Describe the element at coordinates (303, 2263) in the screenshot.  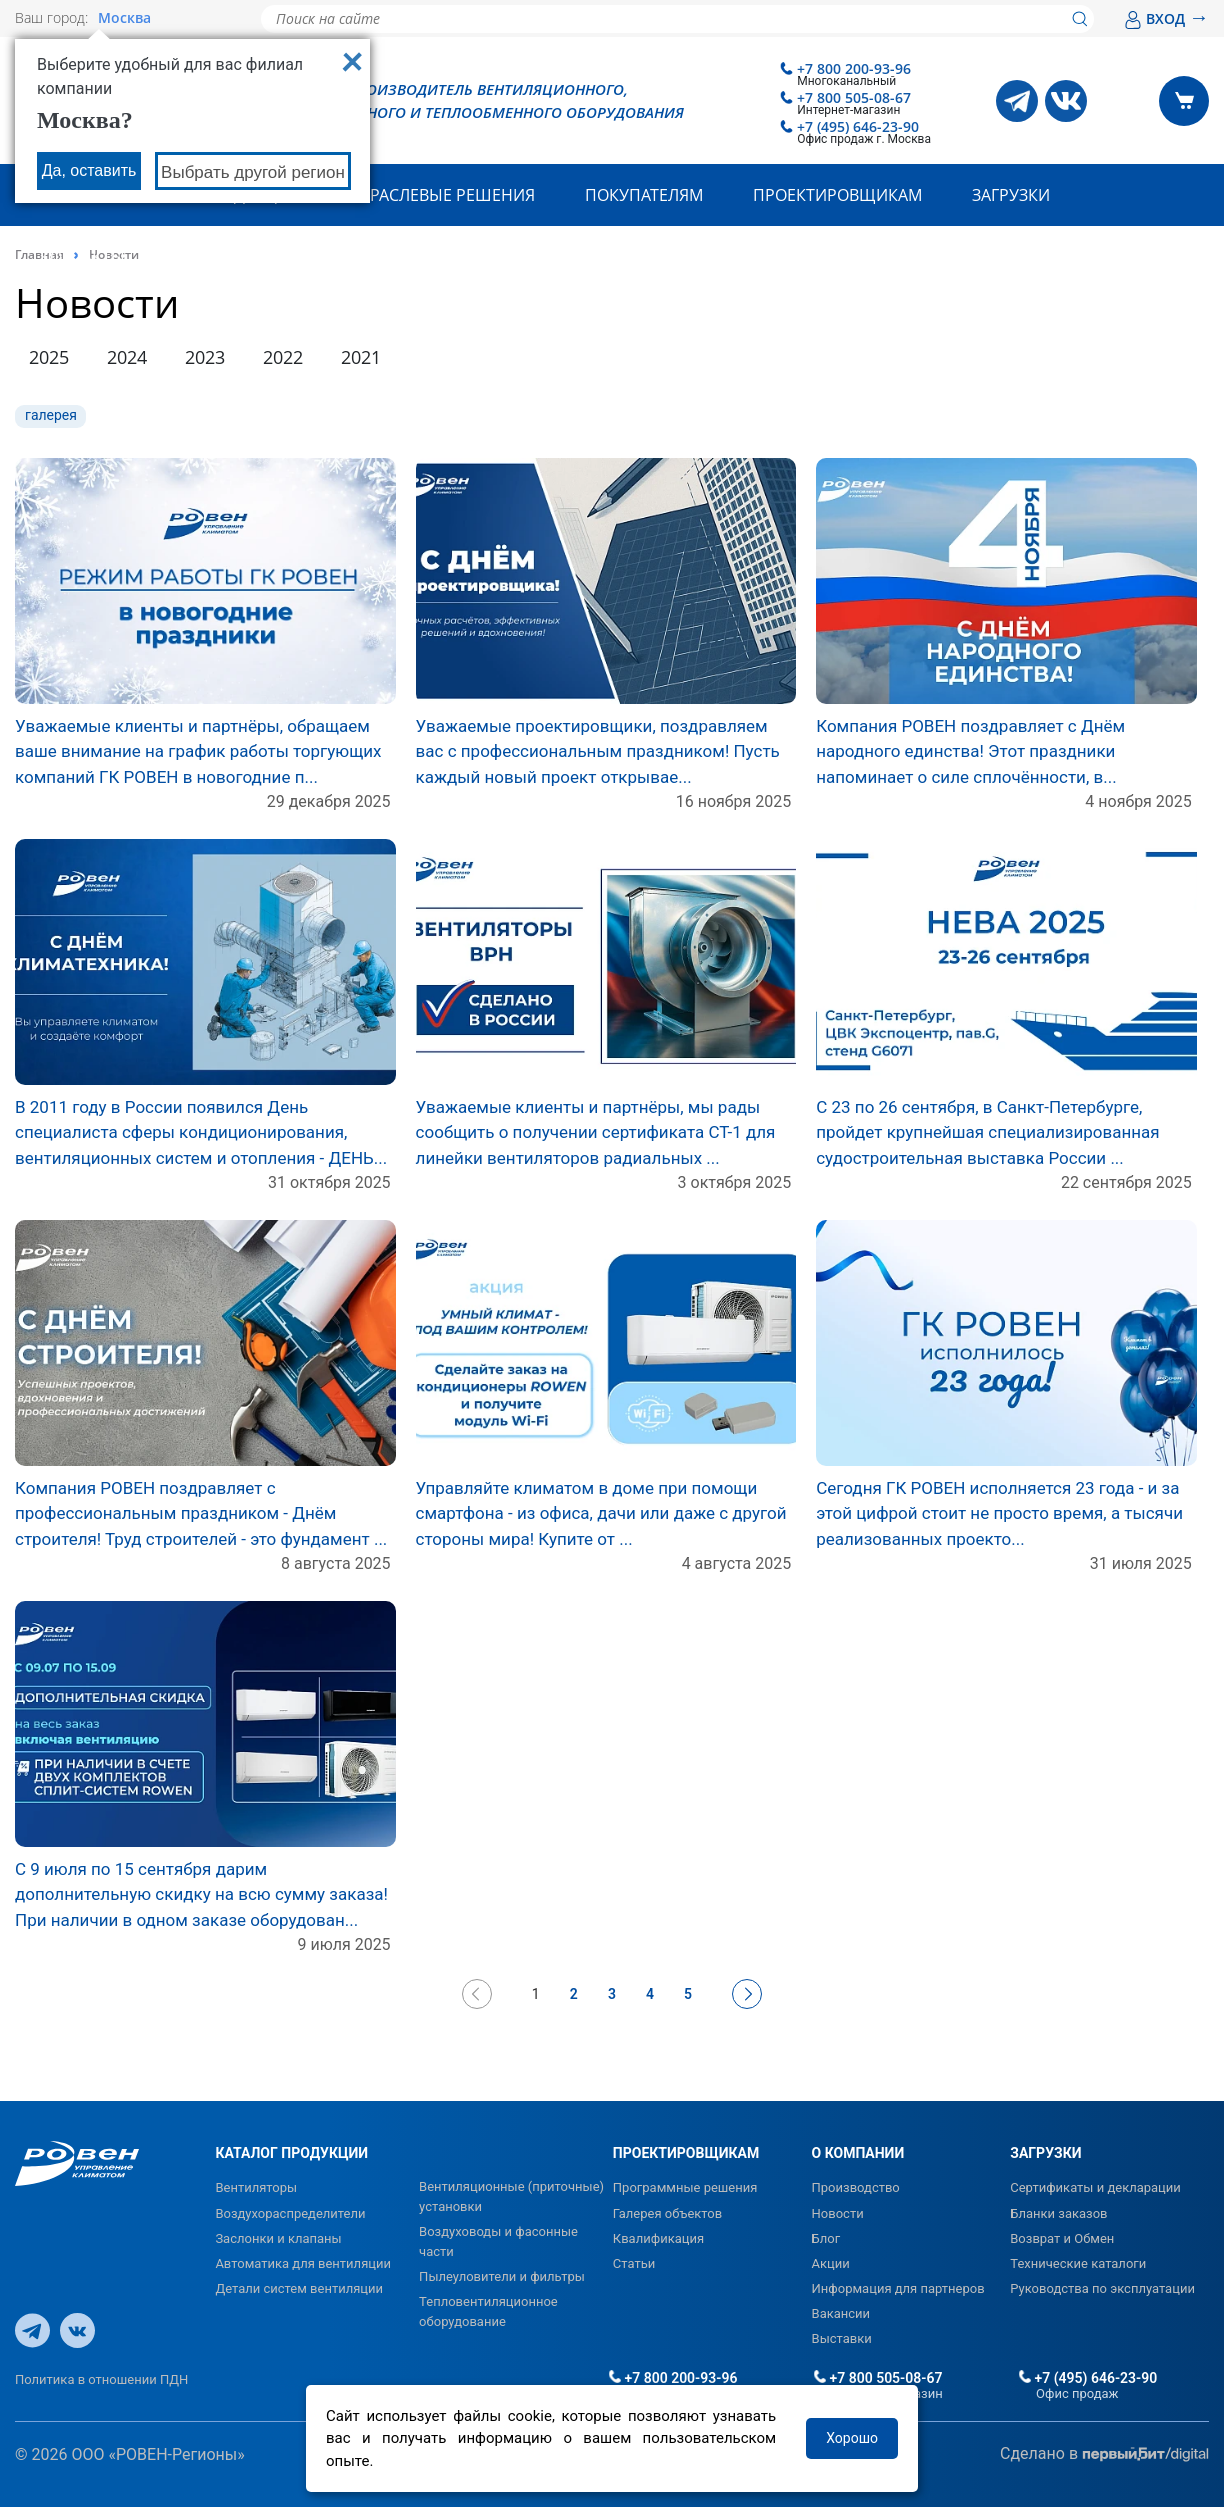
I see `Автоматика для вентиляции` at that location.